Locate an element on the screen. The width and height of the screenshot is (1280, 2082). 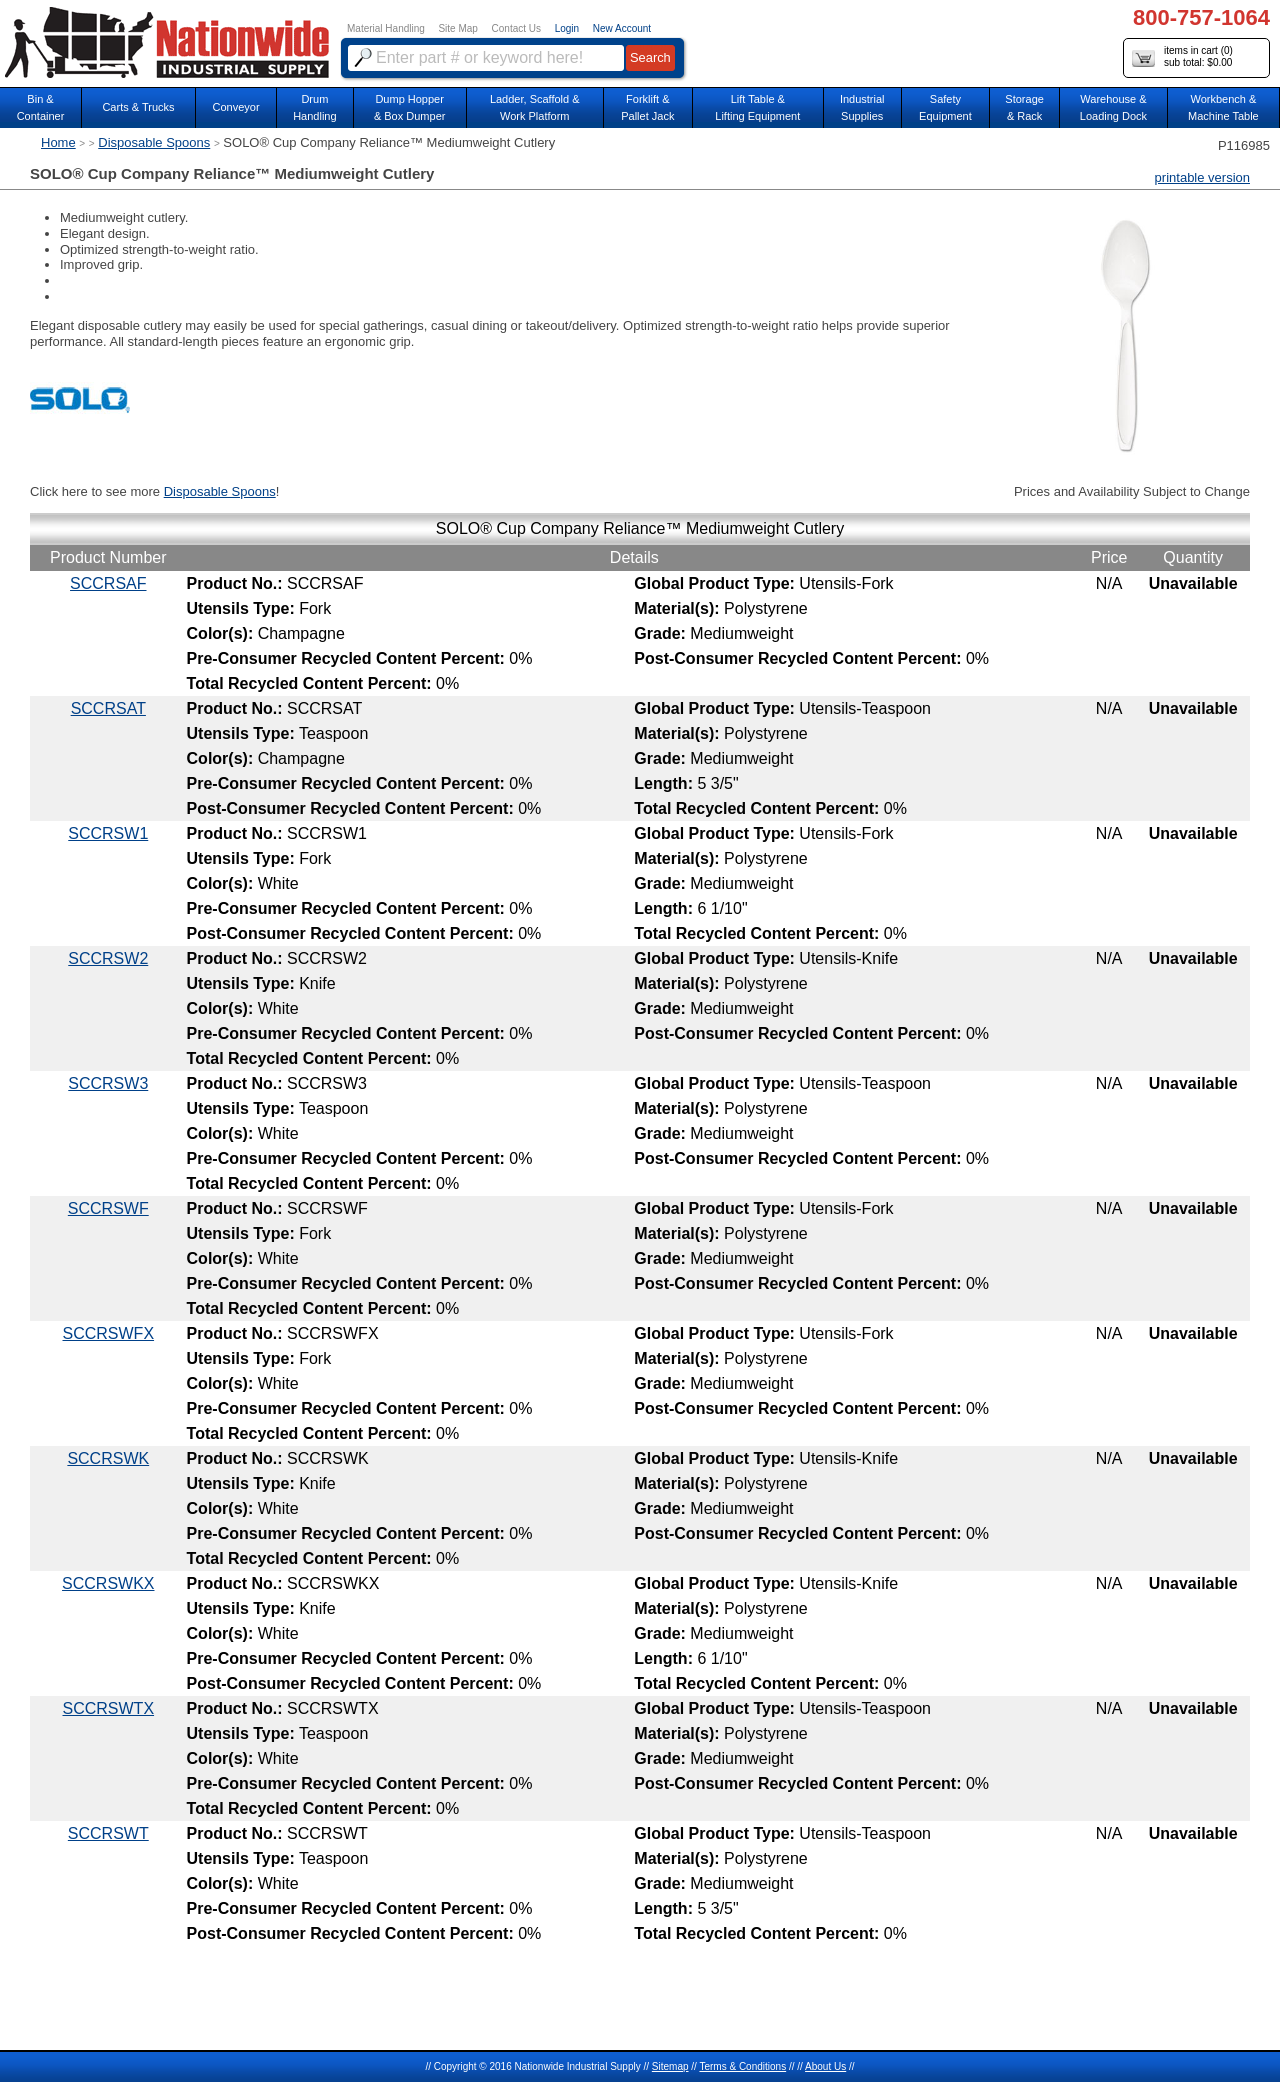
SCCRSWKX is located at coordinates (108, 1583).